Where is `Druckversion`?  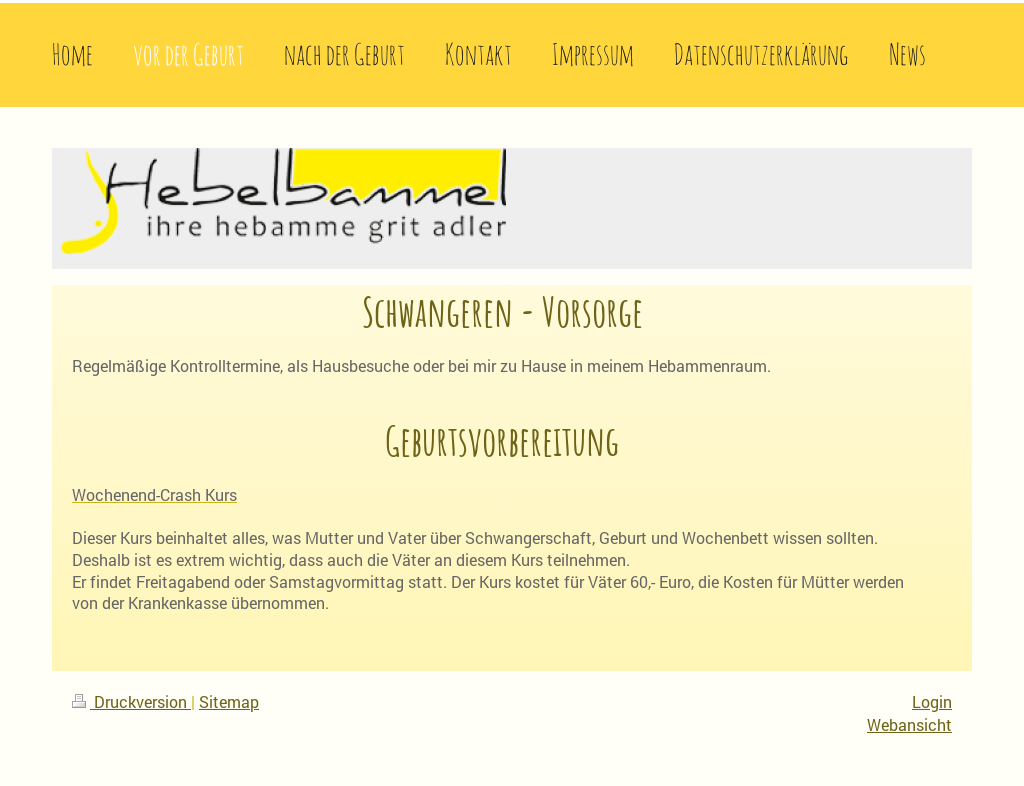
Druckversion is located at coordinates (131, 701).